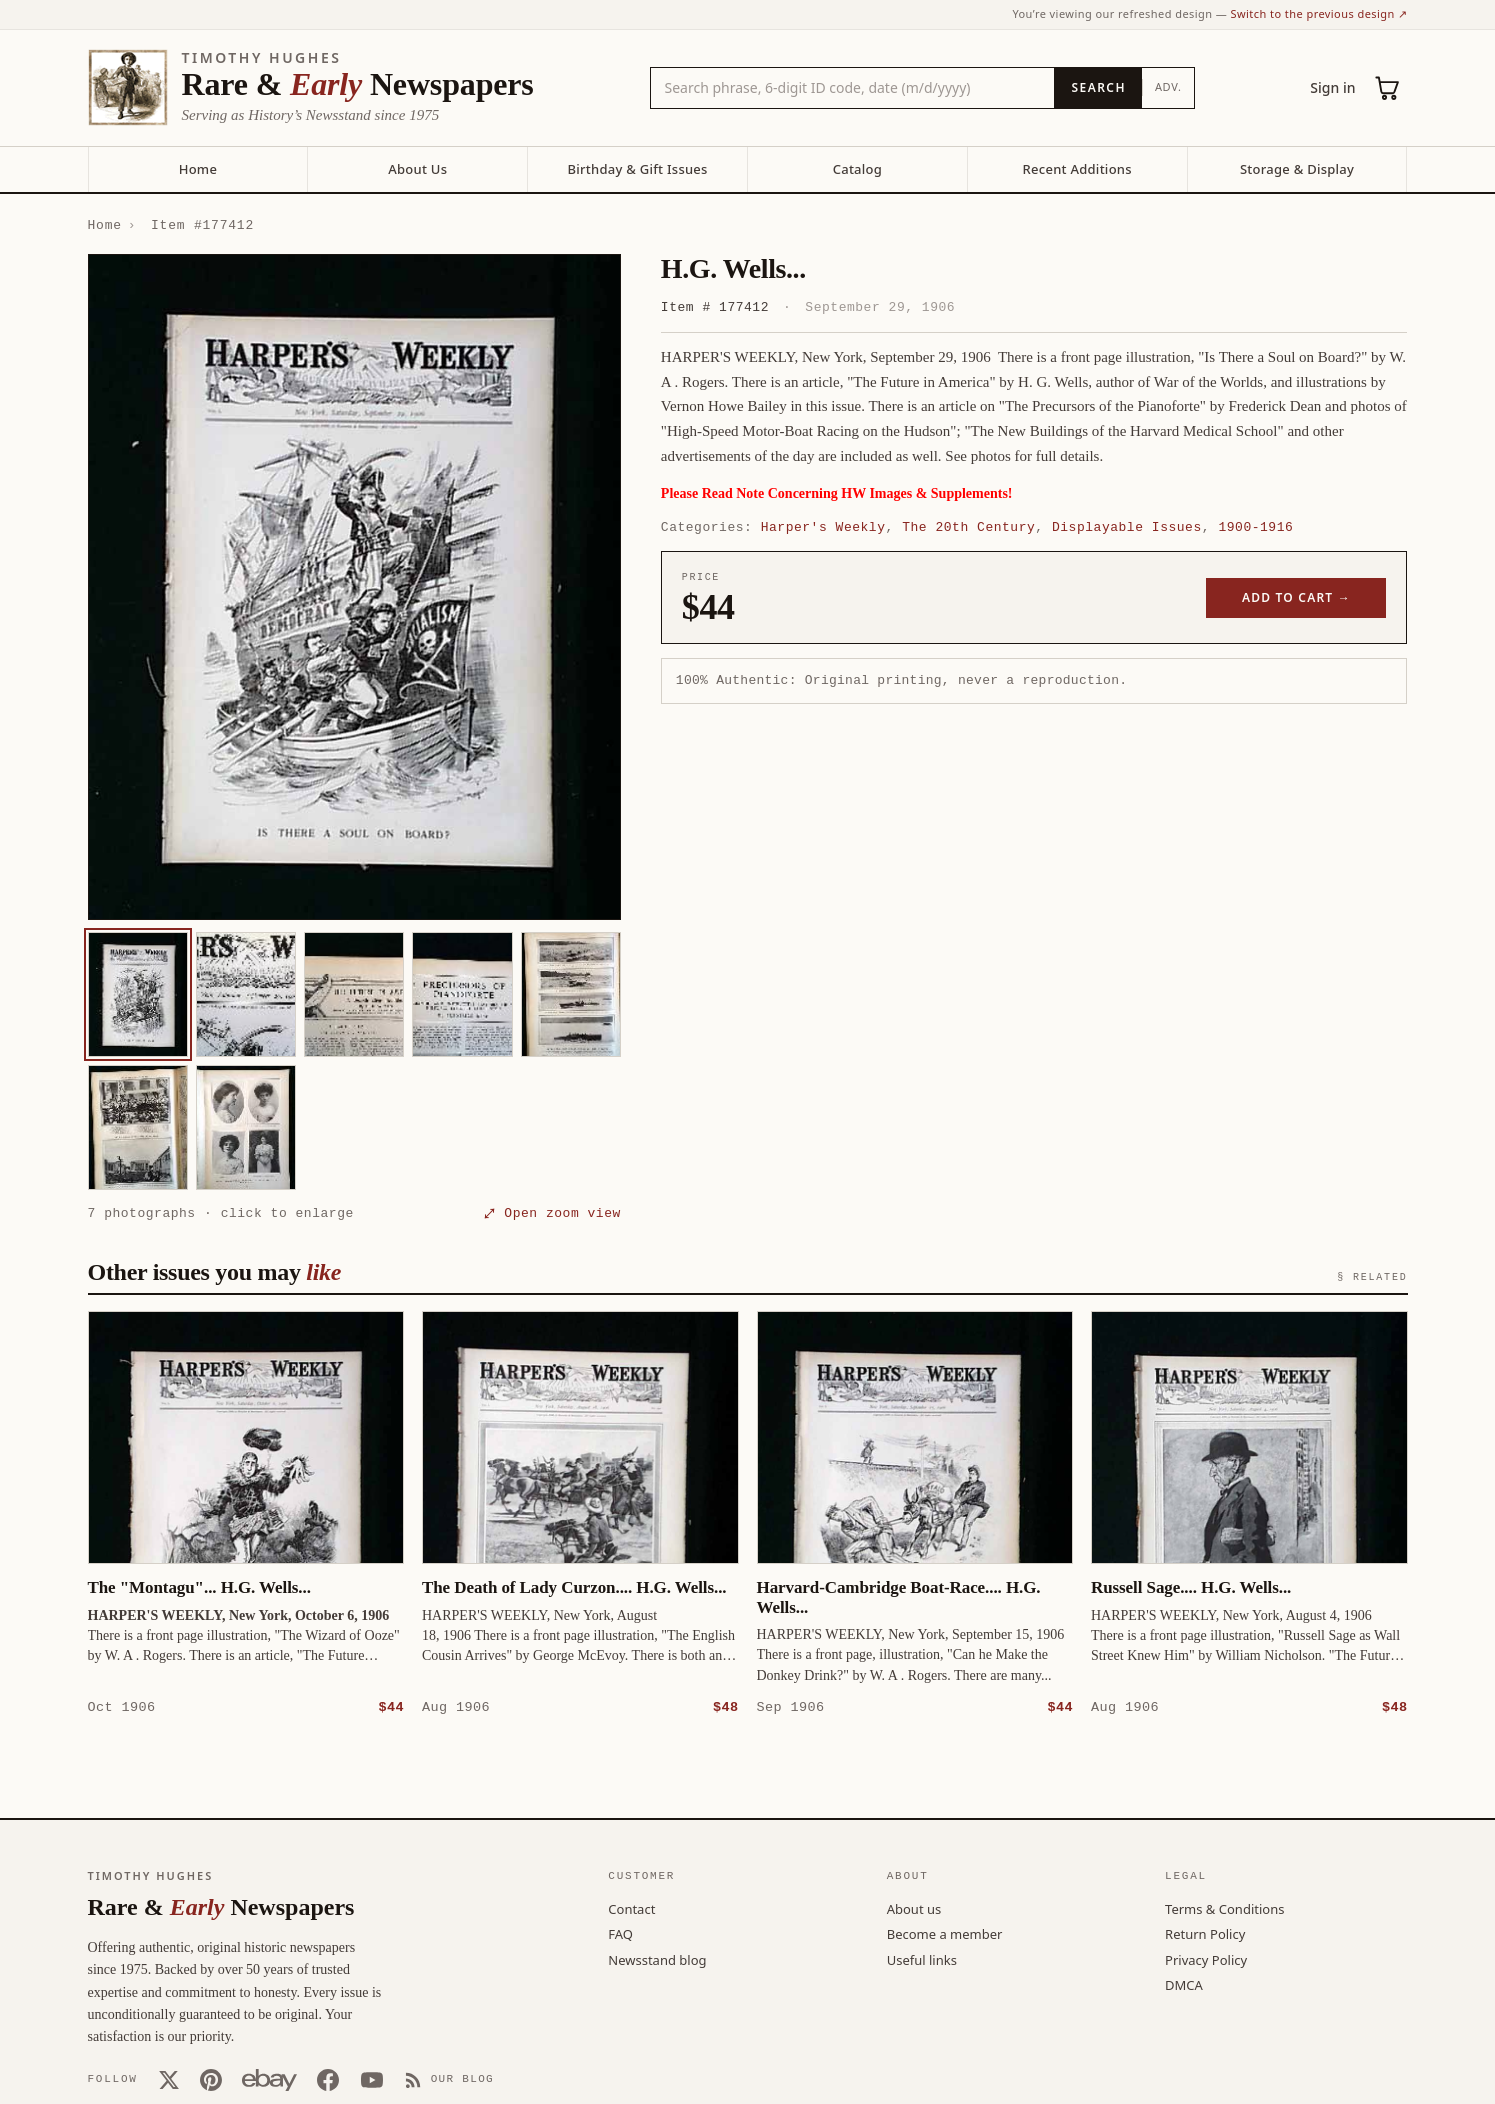  I want to click on Recent Additions, so click(1077, 169).